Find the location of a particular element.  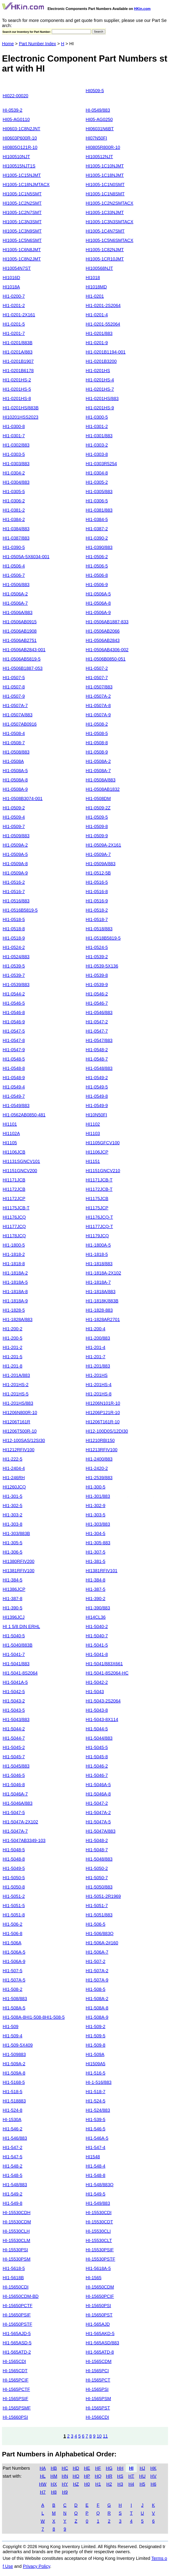

HI1-0546-9 is located at coordinates (14, 1021).